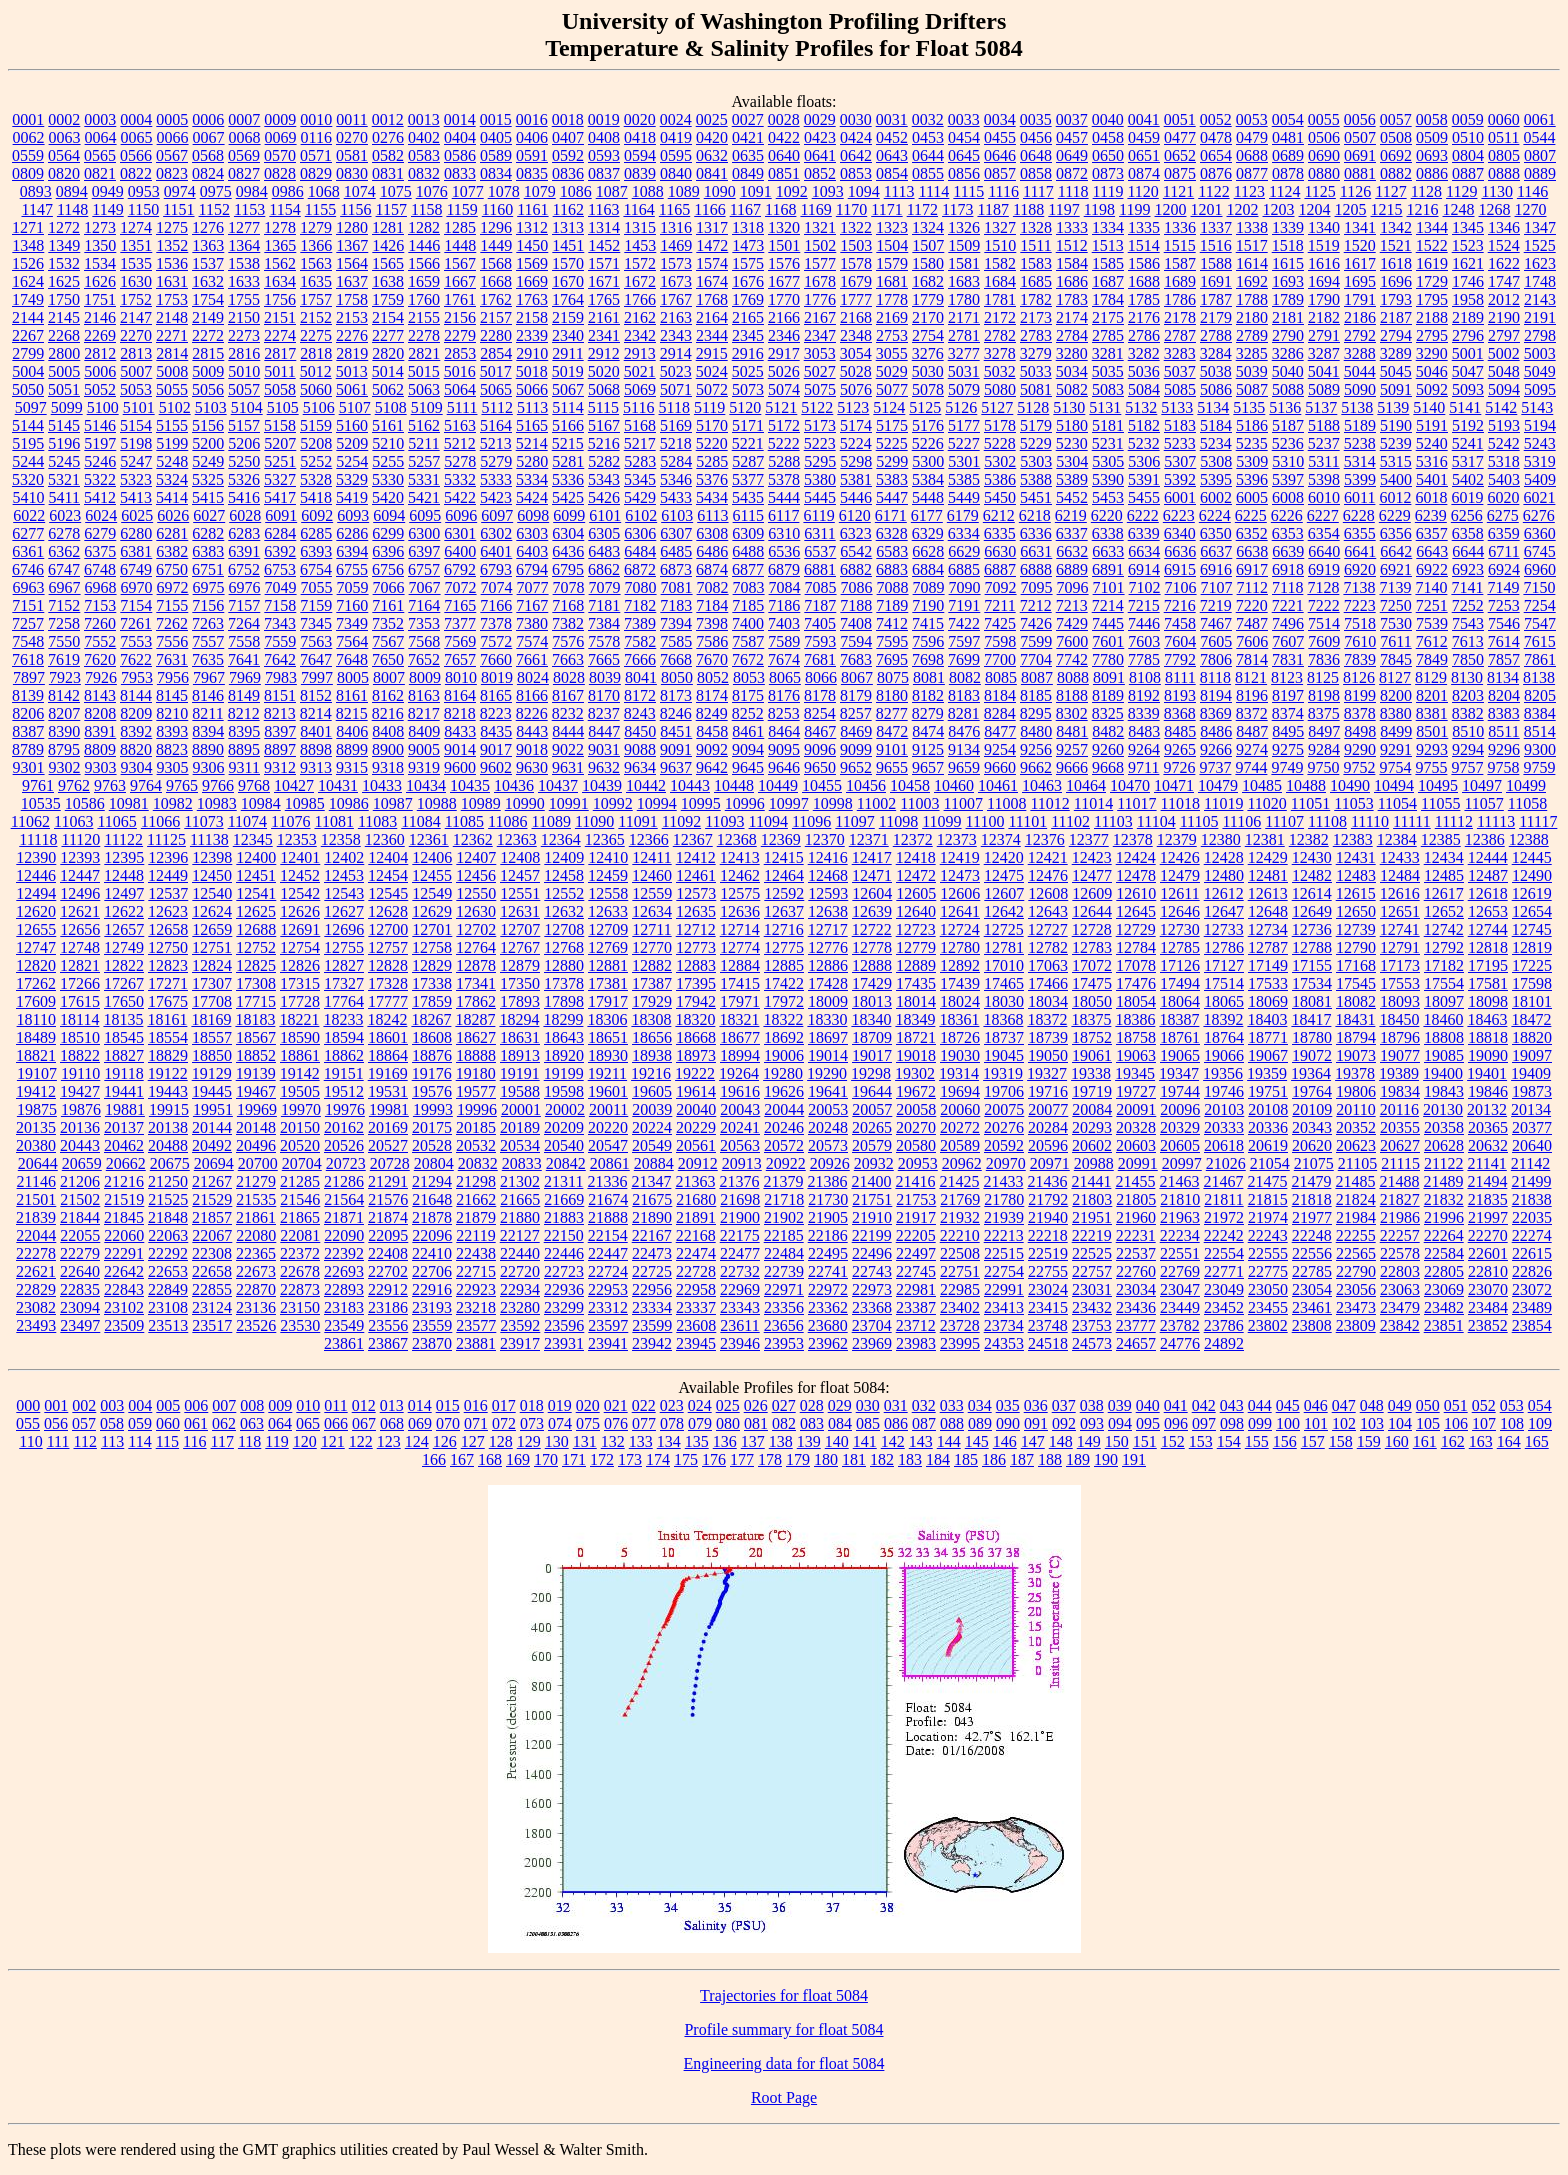  I want to click on 6212, so click(999, 515).